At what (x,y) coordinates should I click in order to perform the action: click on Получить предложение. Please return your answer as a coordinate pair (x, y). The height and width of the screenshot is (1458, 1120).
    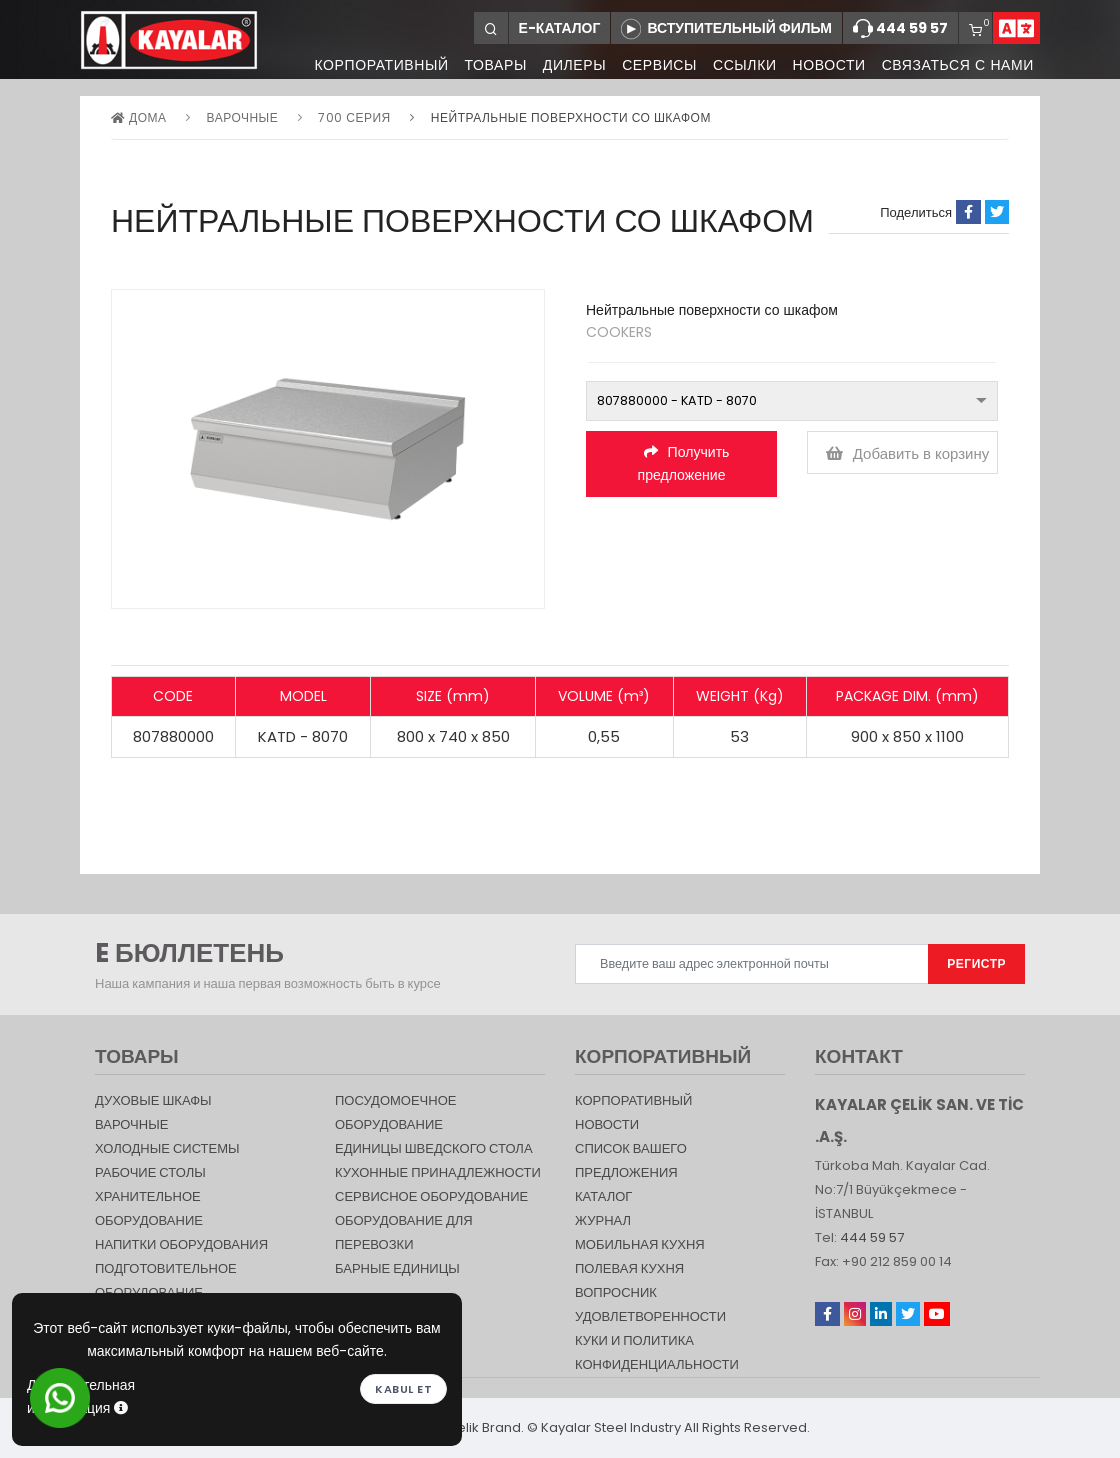
    Looking at the image, I should click on (684, 463).